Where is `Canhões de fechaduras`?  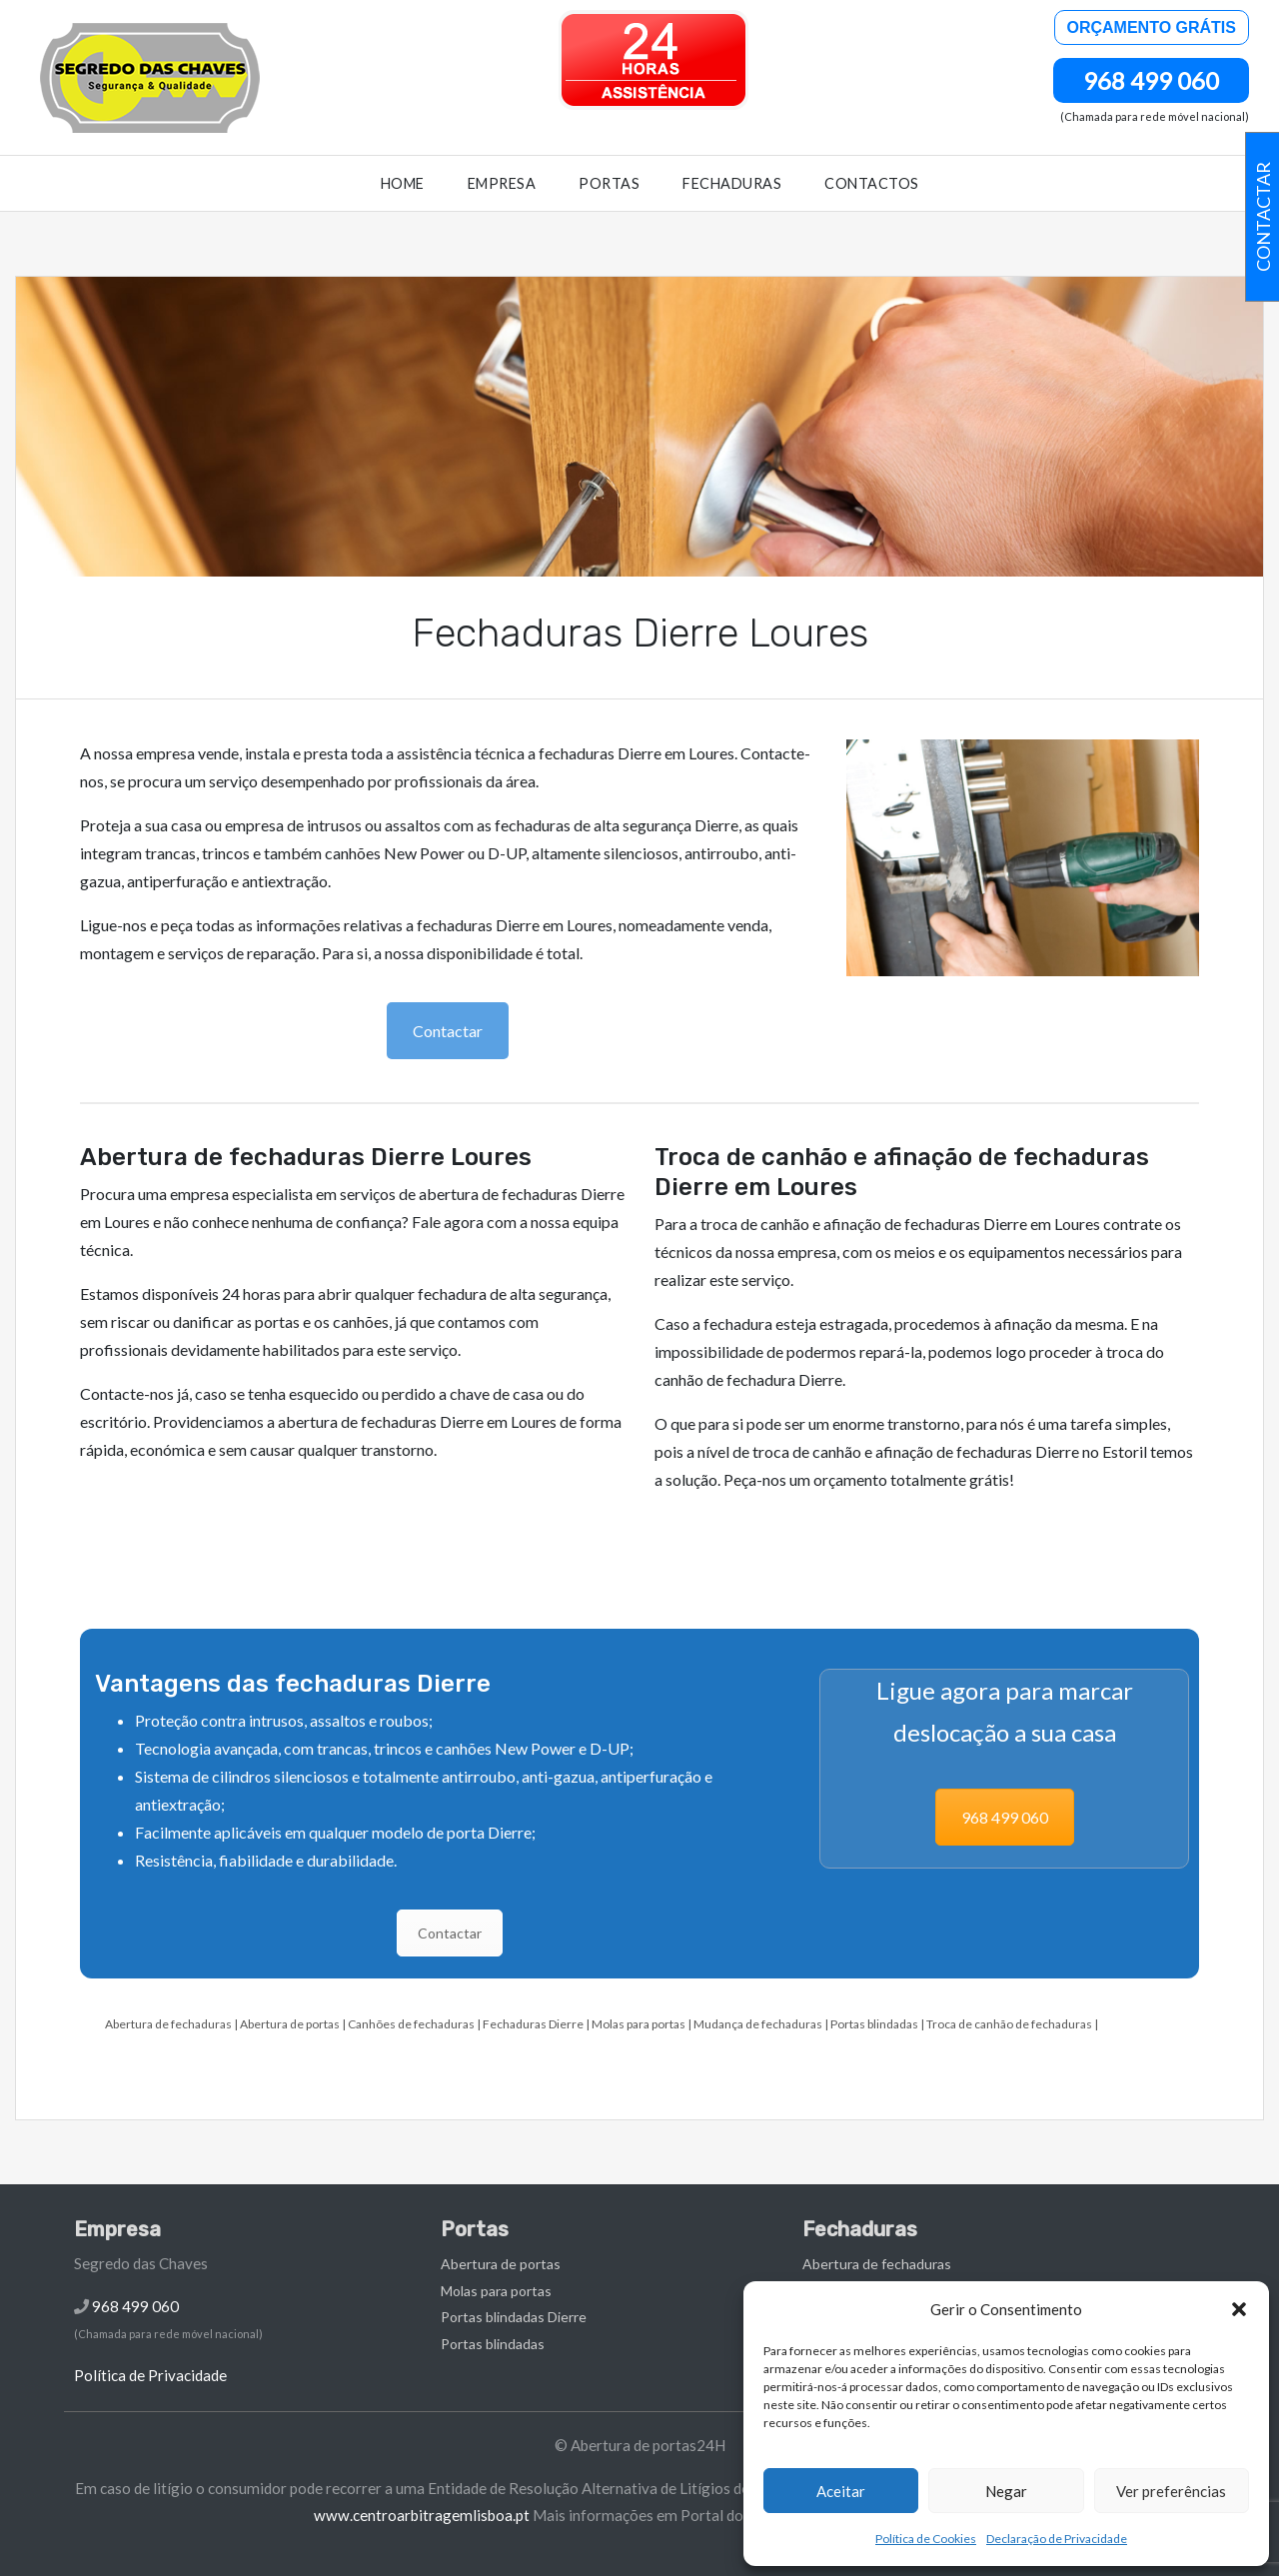 Canhões de fechaduras is located at coordinates (411, 2023).